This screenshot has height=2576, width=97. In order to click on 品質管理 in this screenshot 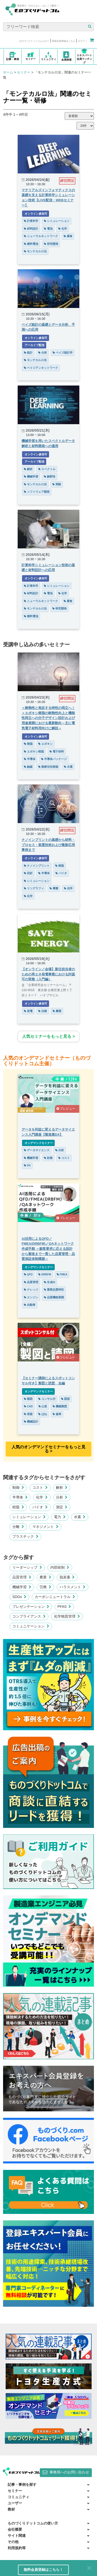, I will do `click(31, 1282)`.